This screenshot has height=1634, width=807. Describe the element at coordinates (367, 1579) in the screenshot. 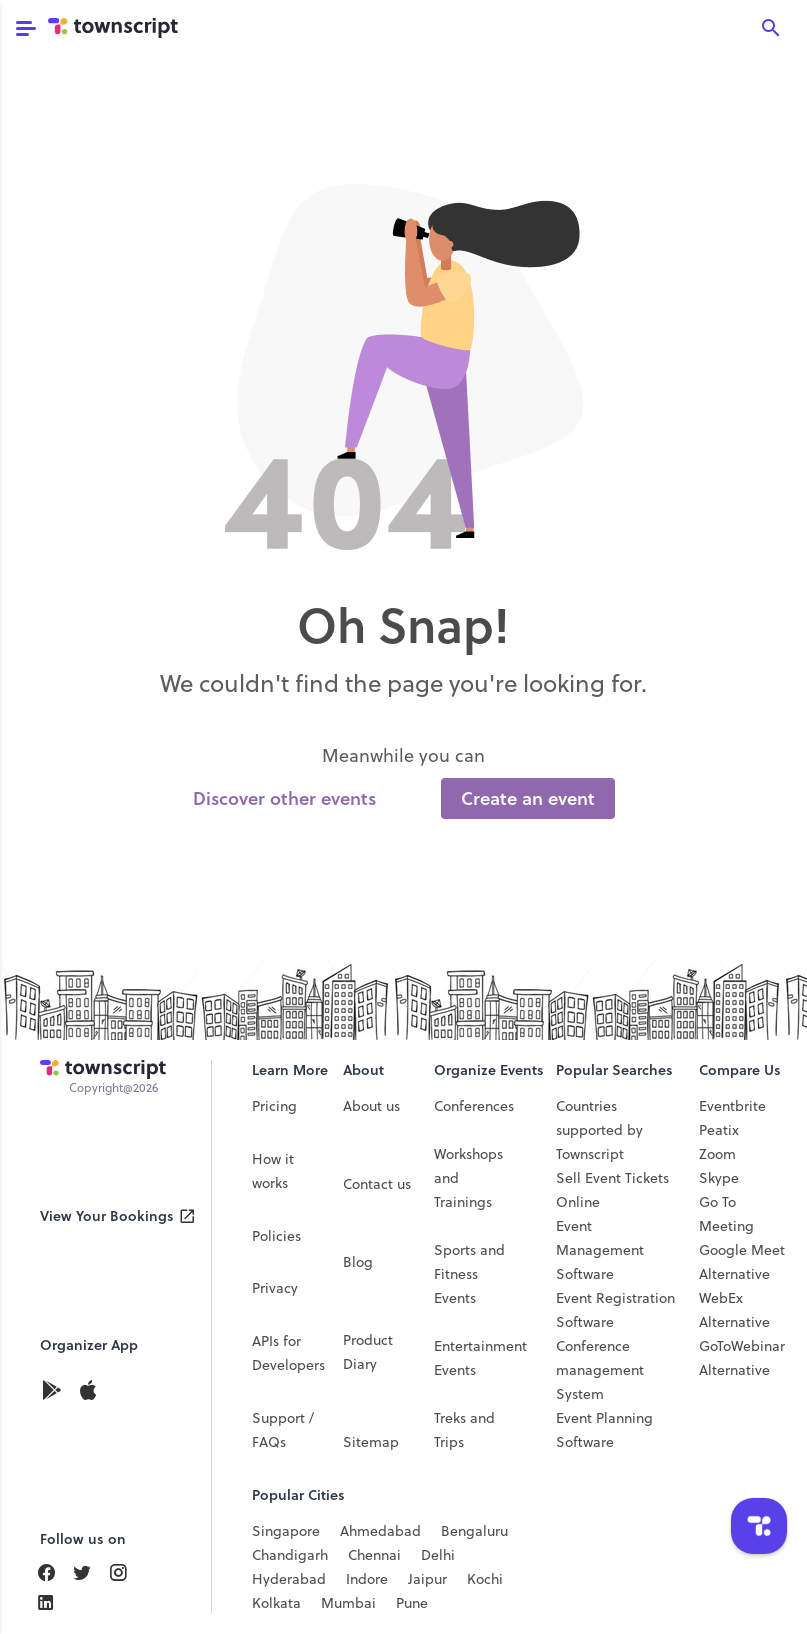

I see `Indore` at that location.